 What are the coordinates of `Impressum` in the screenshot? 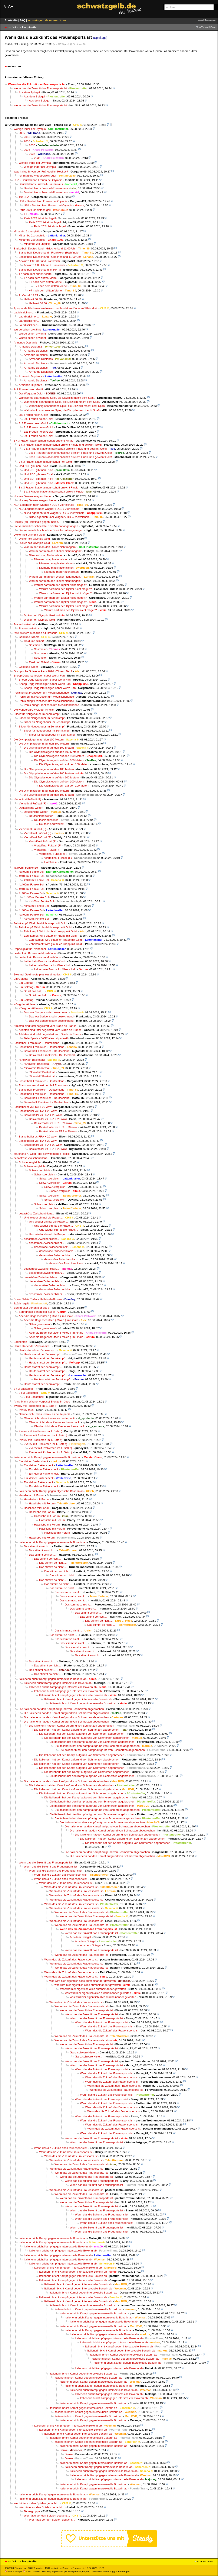 It's located at (57, 2571).